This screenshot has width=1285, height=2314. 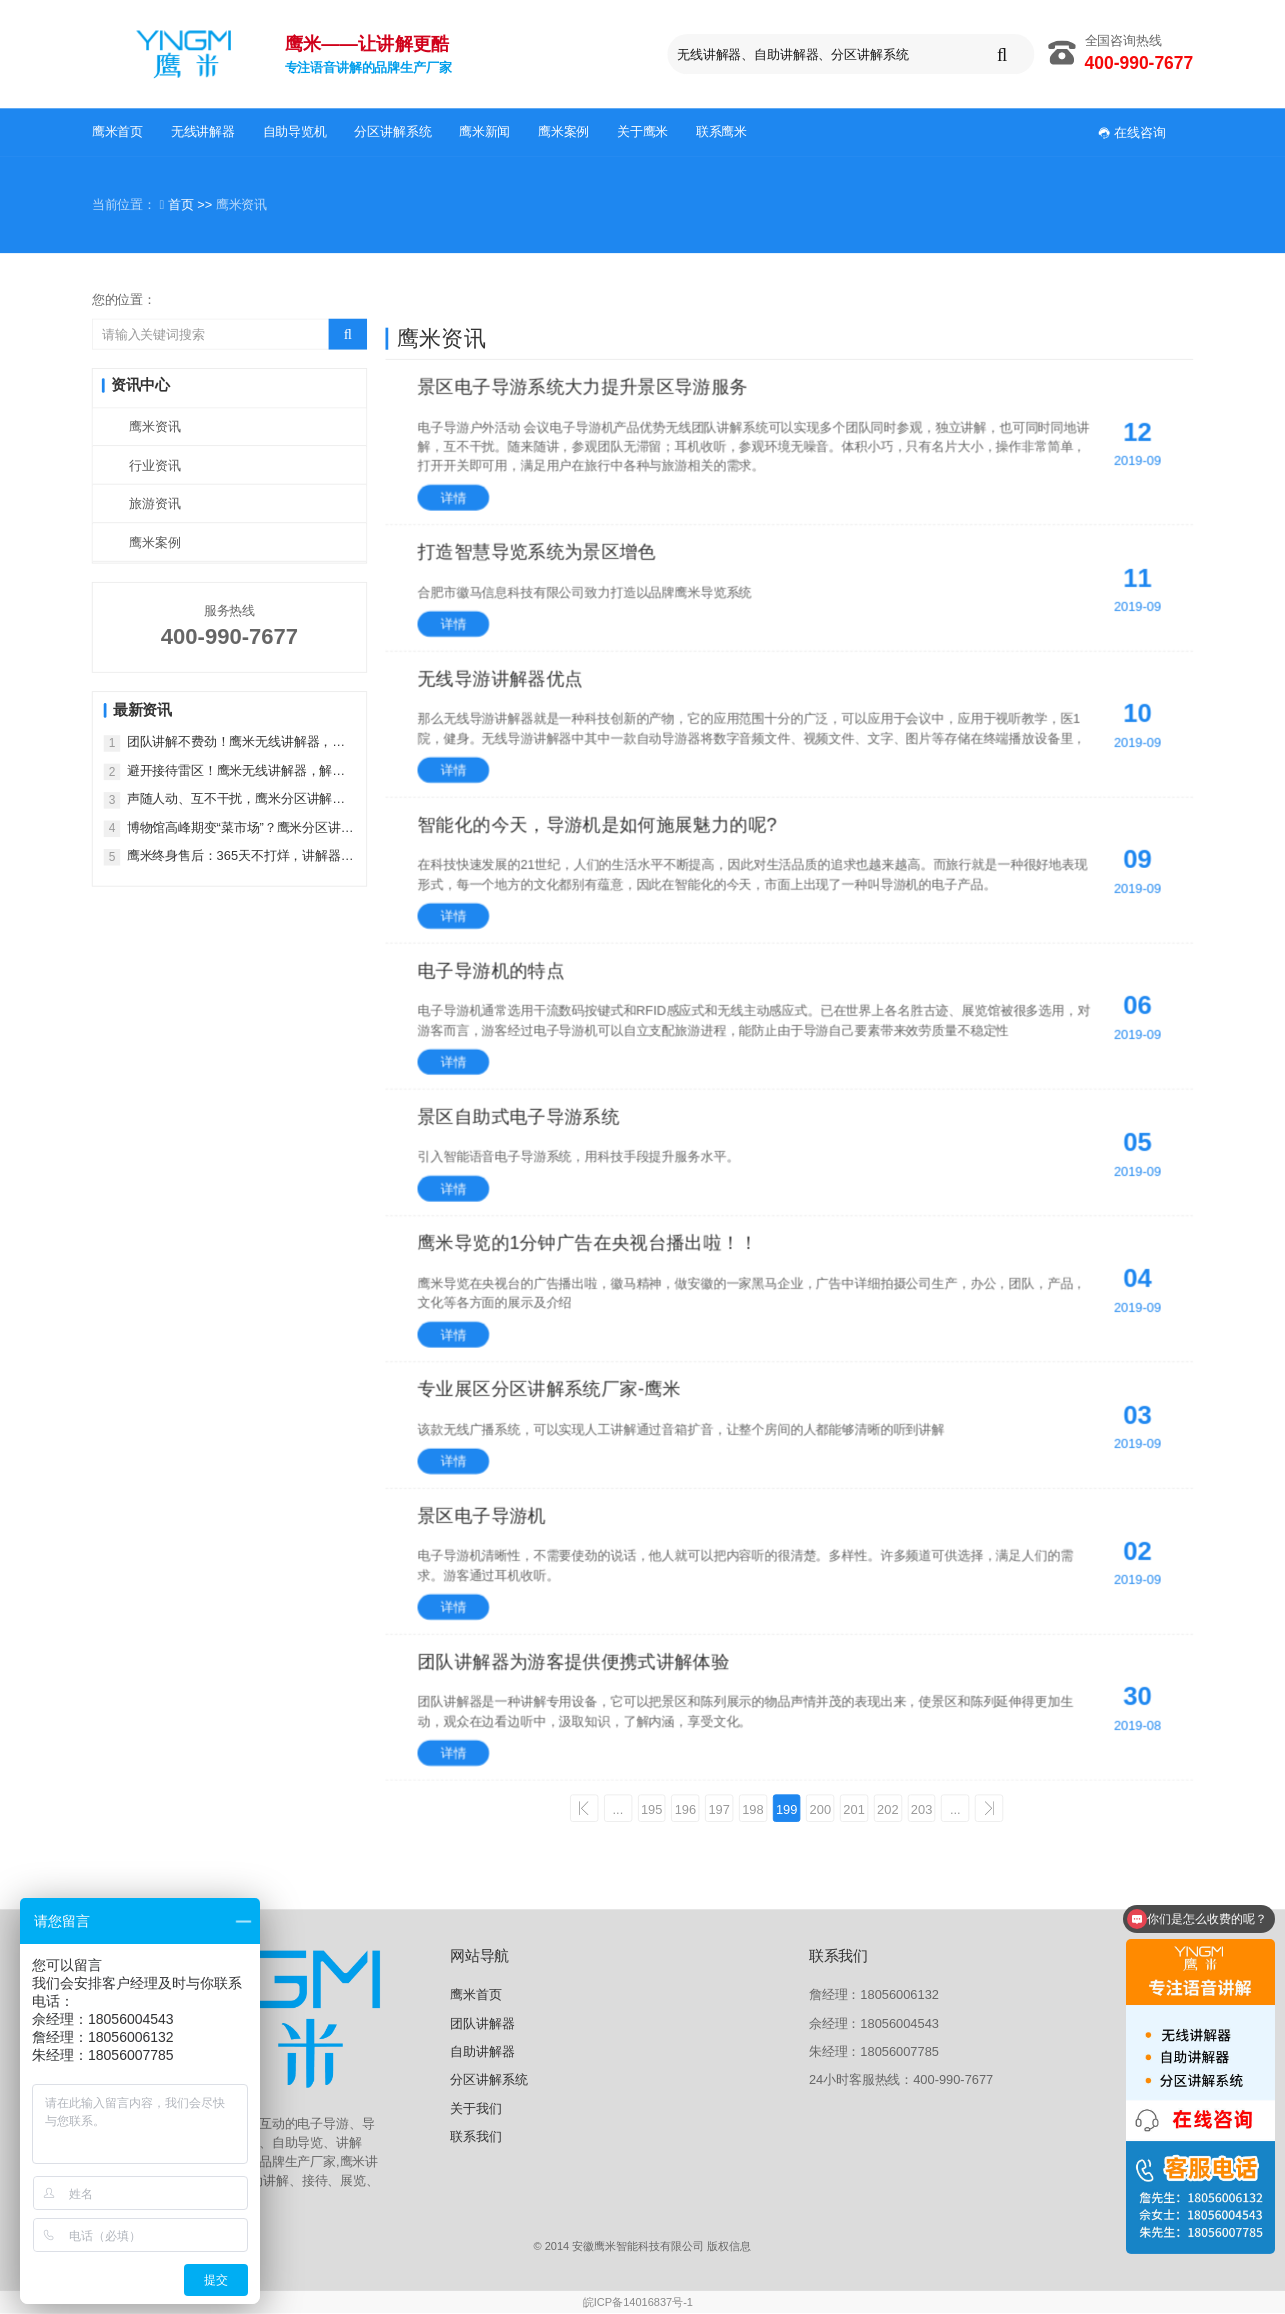 I want to click on 团队讲解器, so click(x=482, y=2023).